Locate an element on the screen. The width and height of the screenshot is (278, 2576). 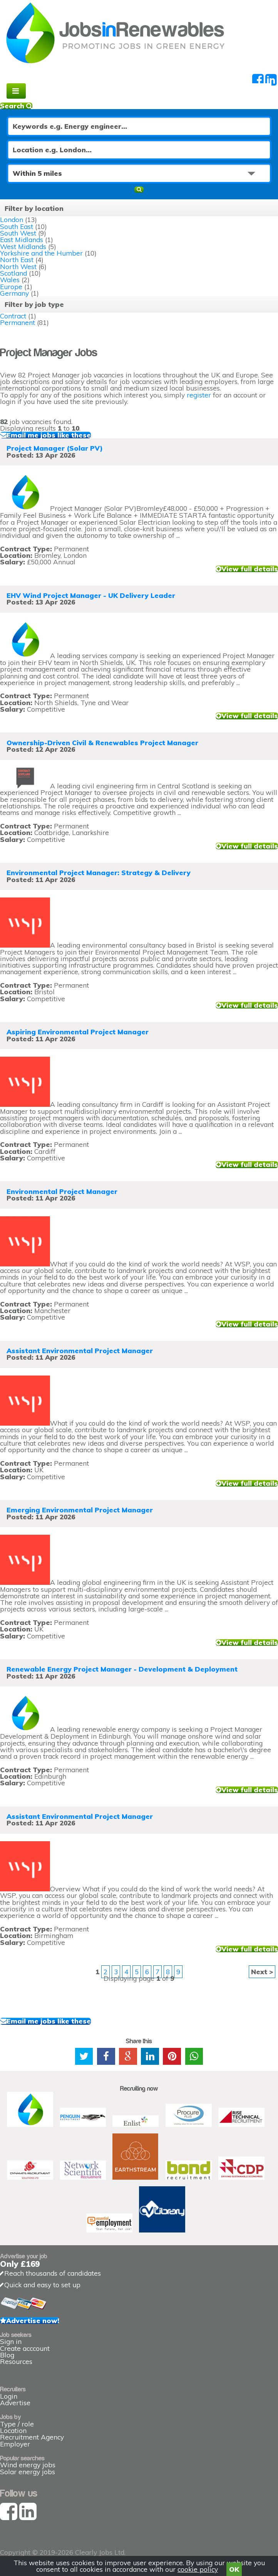
Environmental Project Manager: Strategy & Delivery is located at coordinates (99, 873).